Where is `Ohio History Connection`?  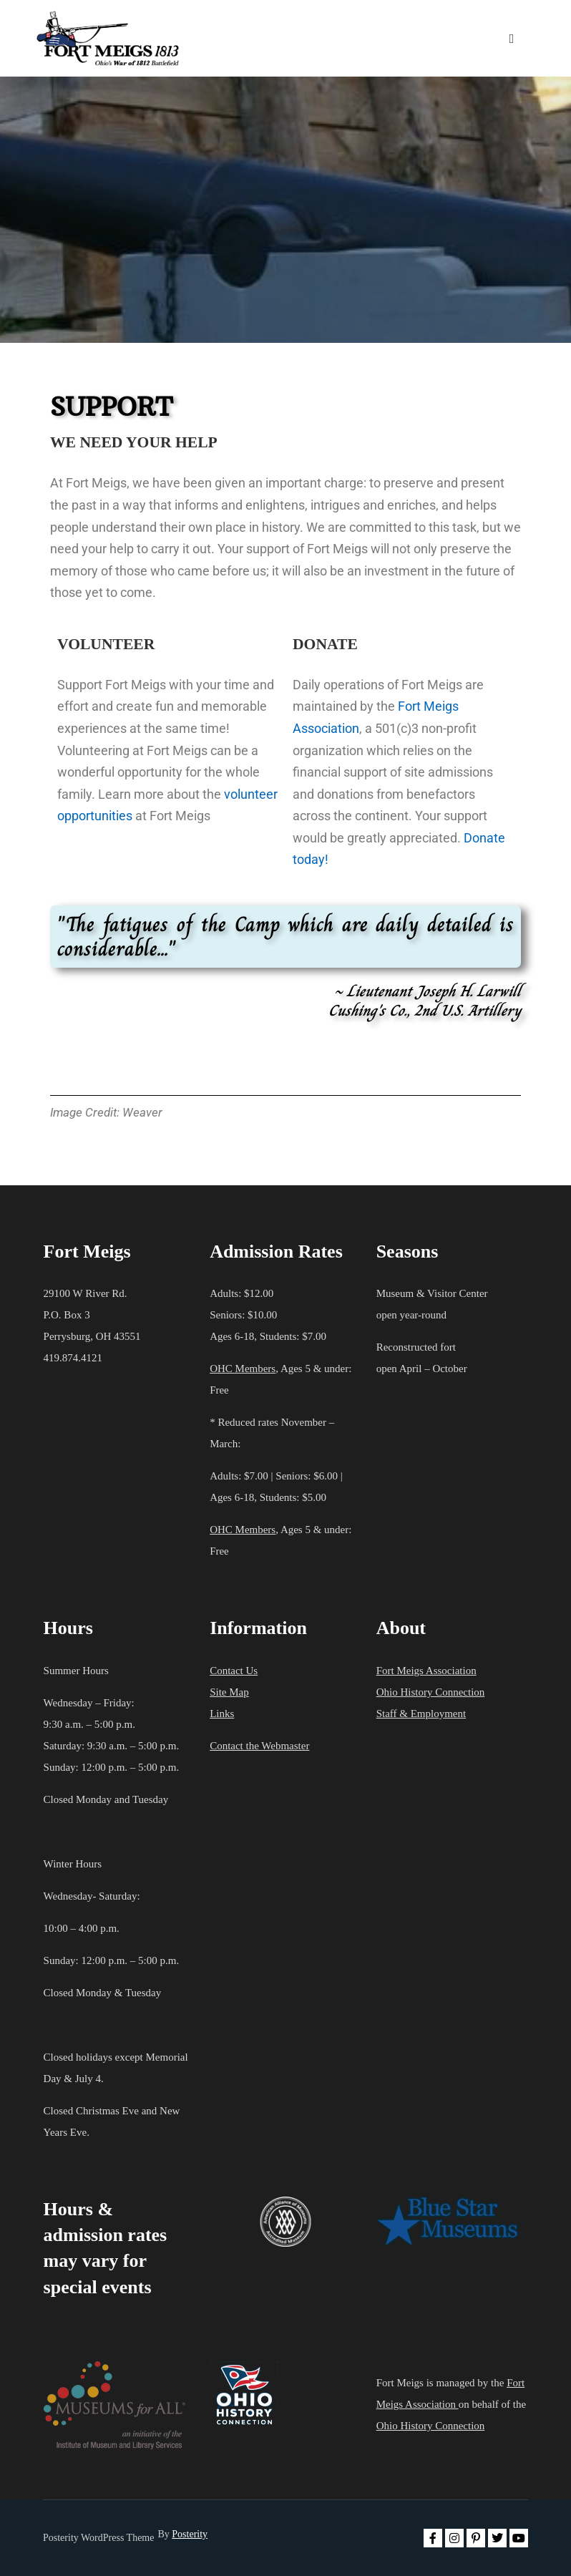
Ohio History Connection is located at coordinates (430, 1692).